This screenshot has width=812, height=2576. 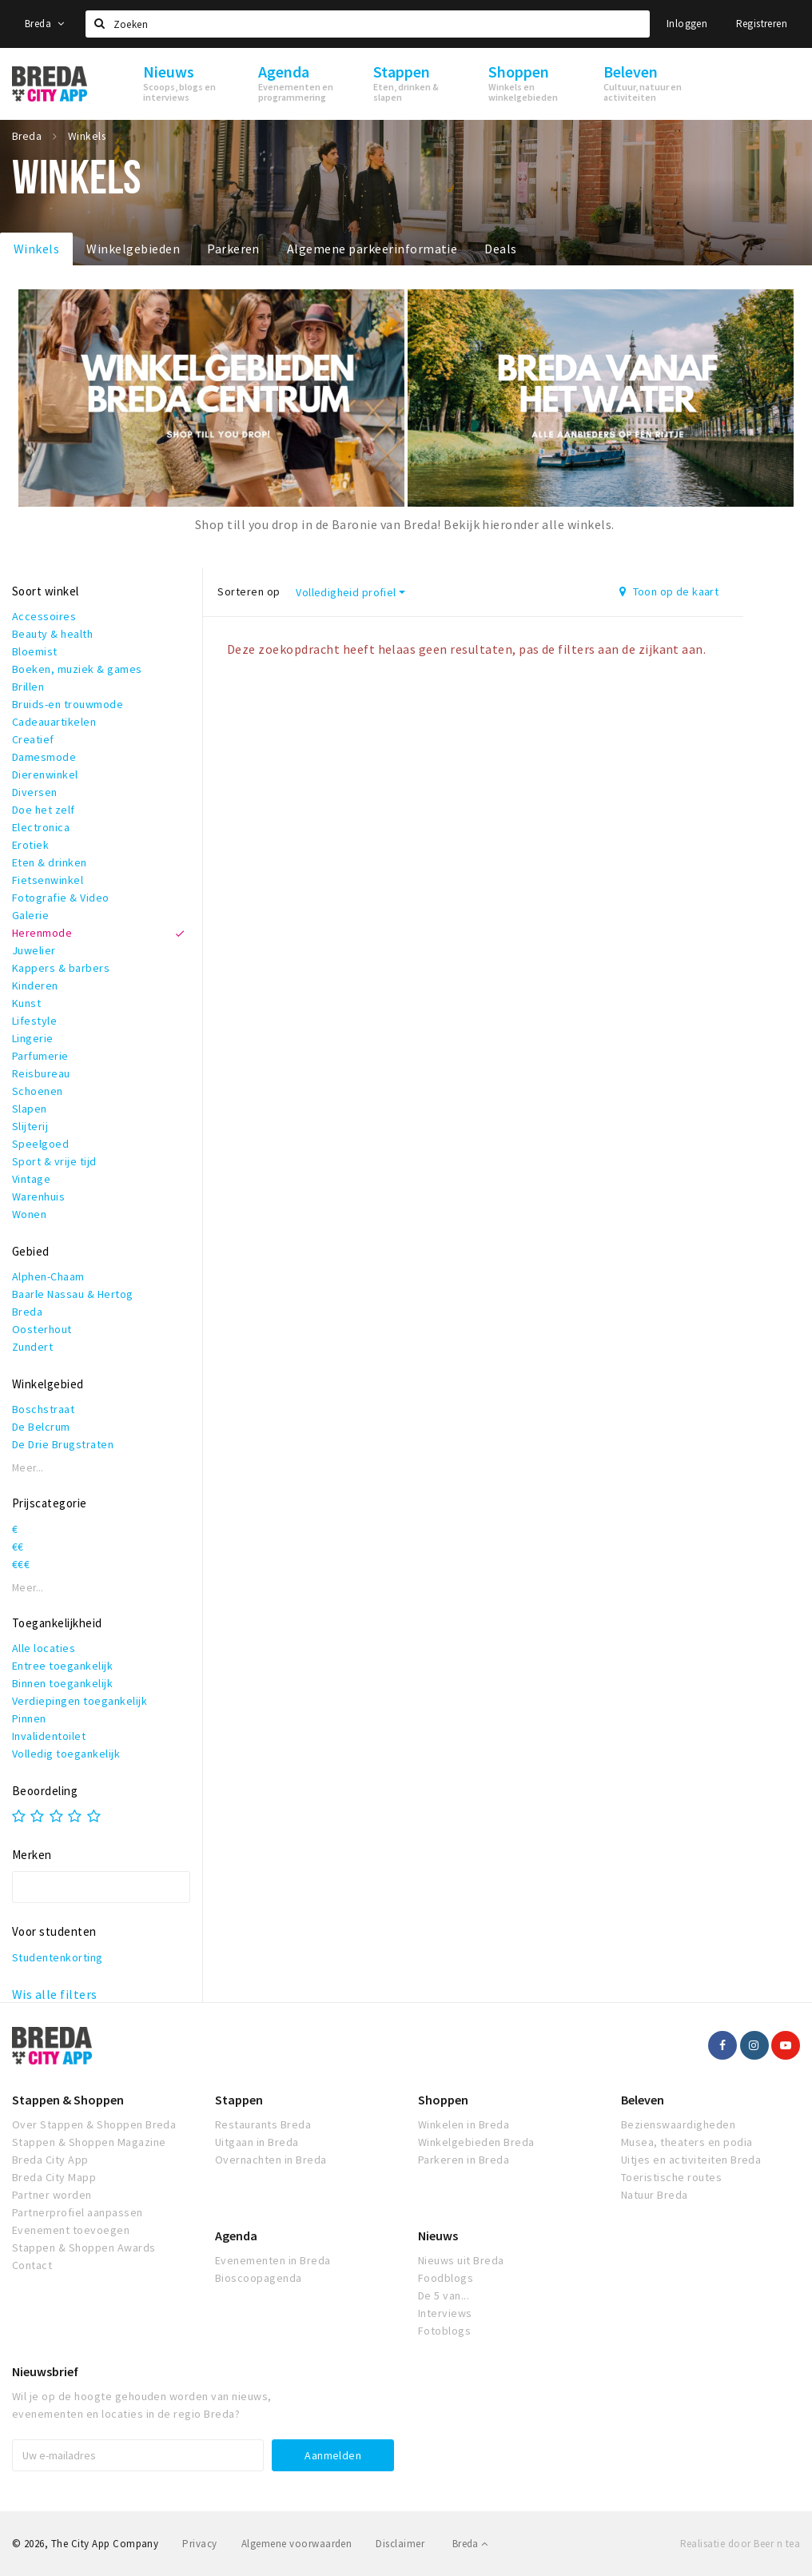 What do you see at coordinates (44, 616) in the screenshot?
I see `Accessoires` at bounding box center [44, 616].